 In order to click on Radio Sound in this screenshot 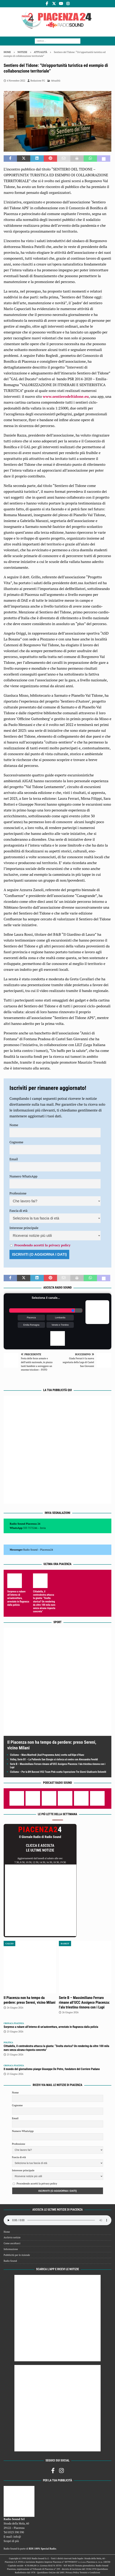, I will do `click(30, 1549)`.